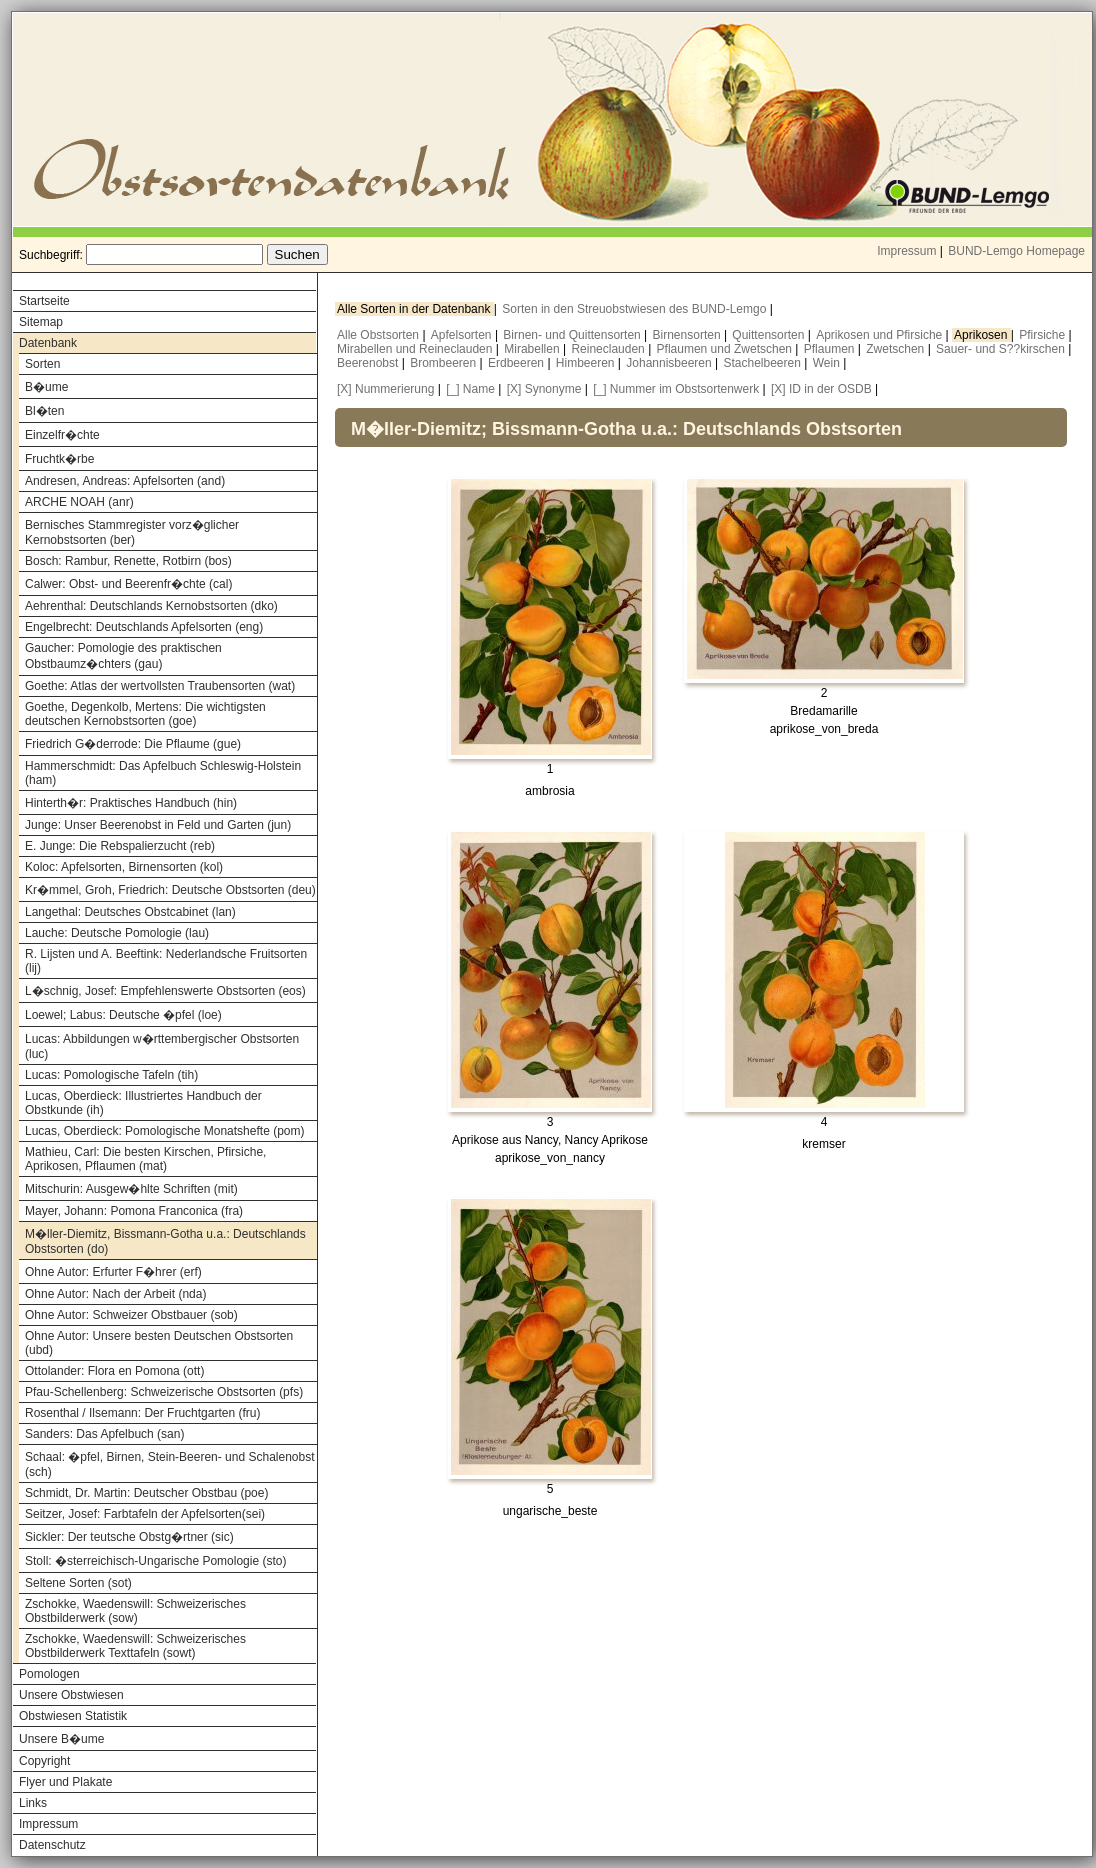 This screenshot has width=1096, height=1868. Describe the element at coordinates (163, 773) in the screenshot. I see `Hammerschmidt: Das Apfelbuch Schleswig-Holstein (ham)` at that location.